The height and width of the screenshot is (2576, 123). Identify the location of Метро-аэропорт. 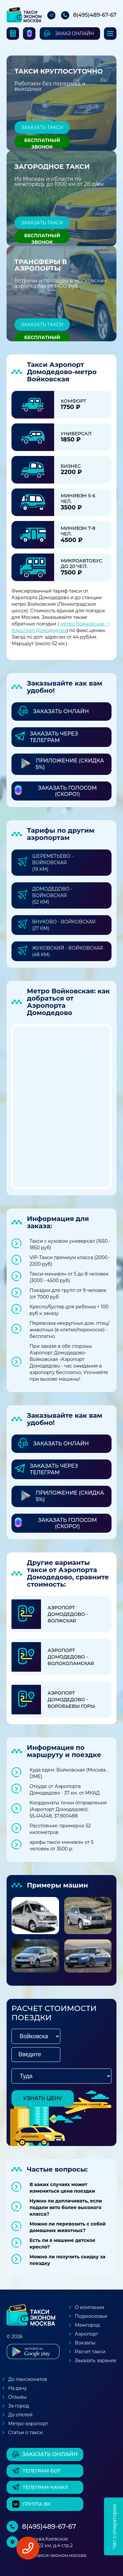
(28, 2424).